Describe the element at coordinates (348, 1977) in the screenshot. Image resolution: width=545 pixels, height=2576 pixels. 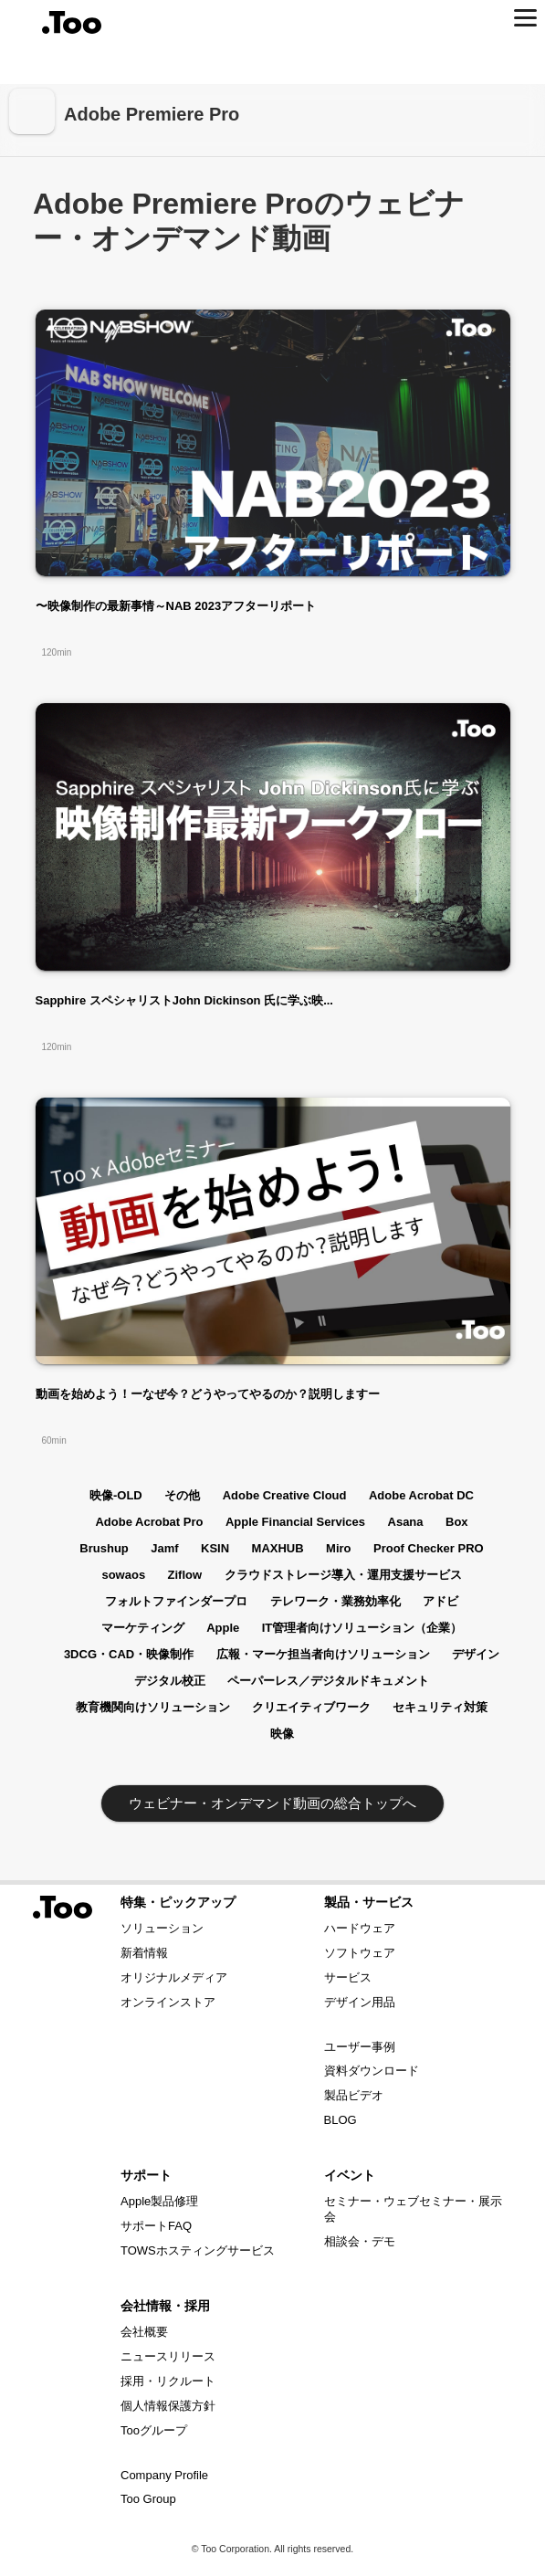
I see `サービス` at that location.